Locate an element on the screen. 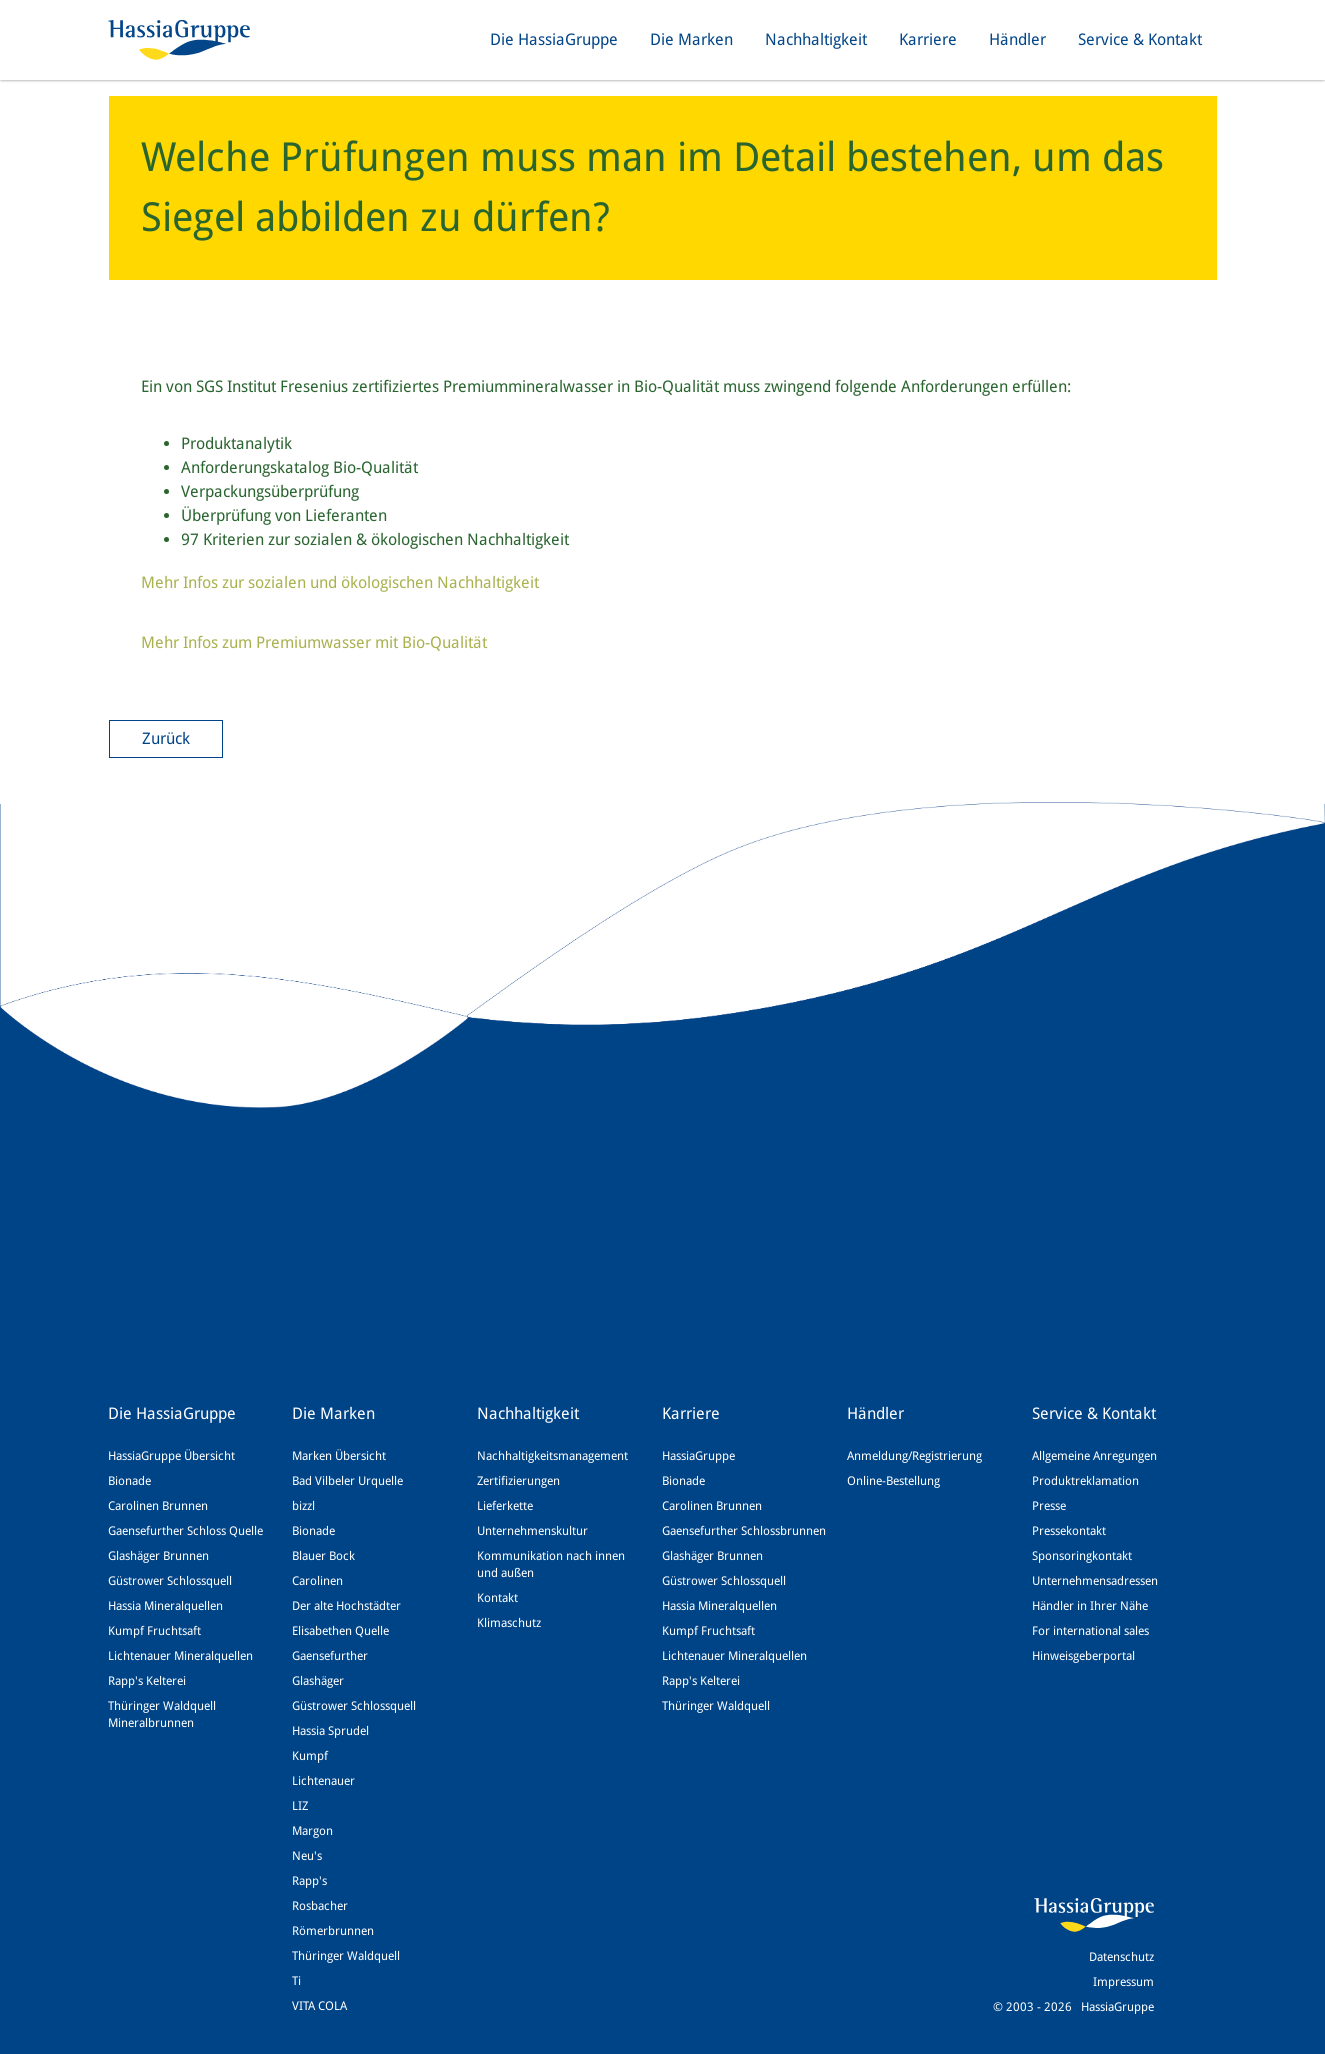  Bad Vilbeler Urquelle is located at coordinates (347, 1481).